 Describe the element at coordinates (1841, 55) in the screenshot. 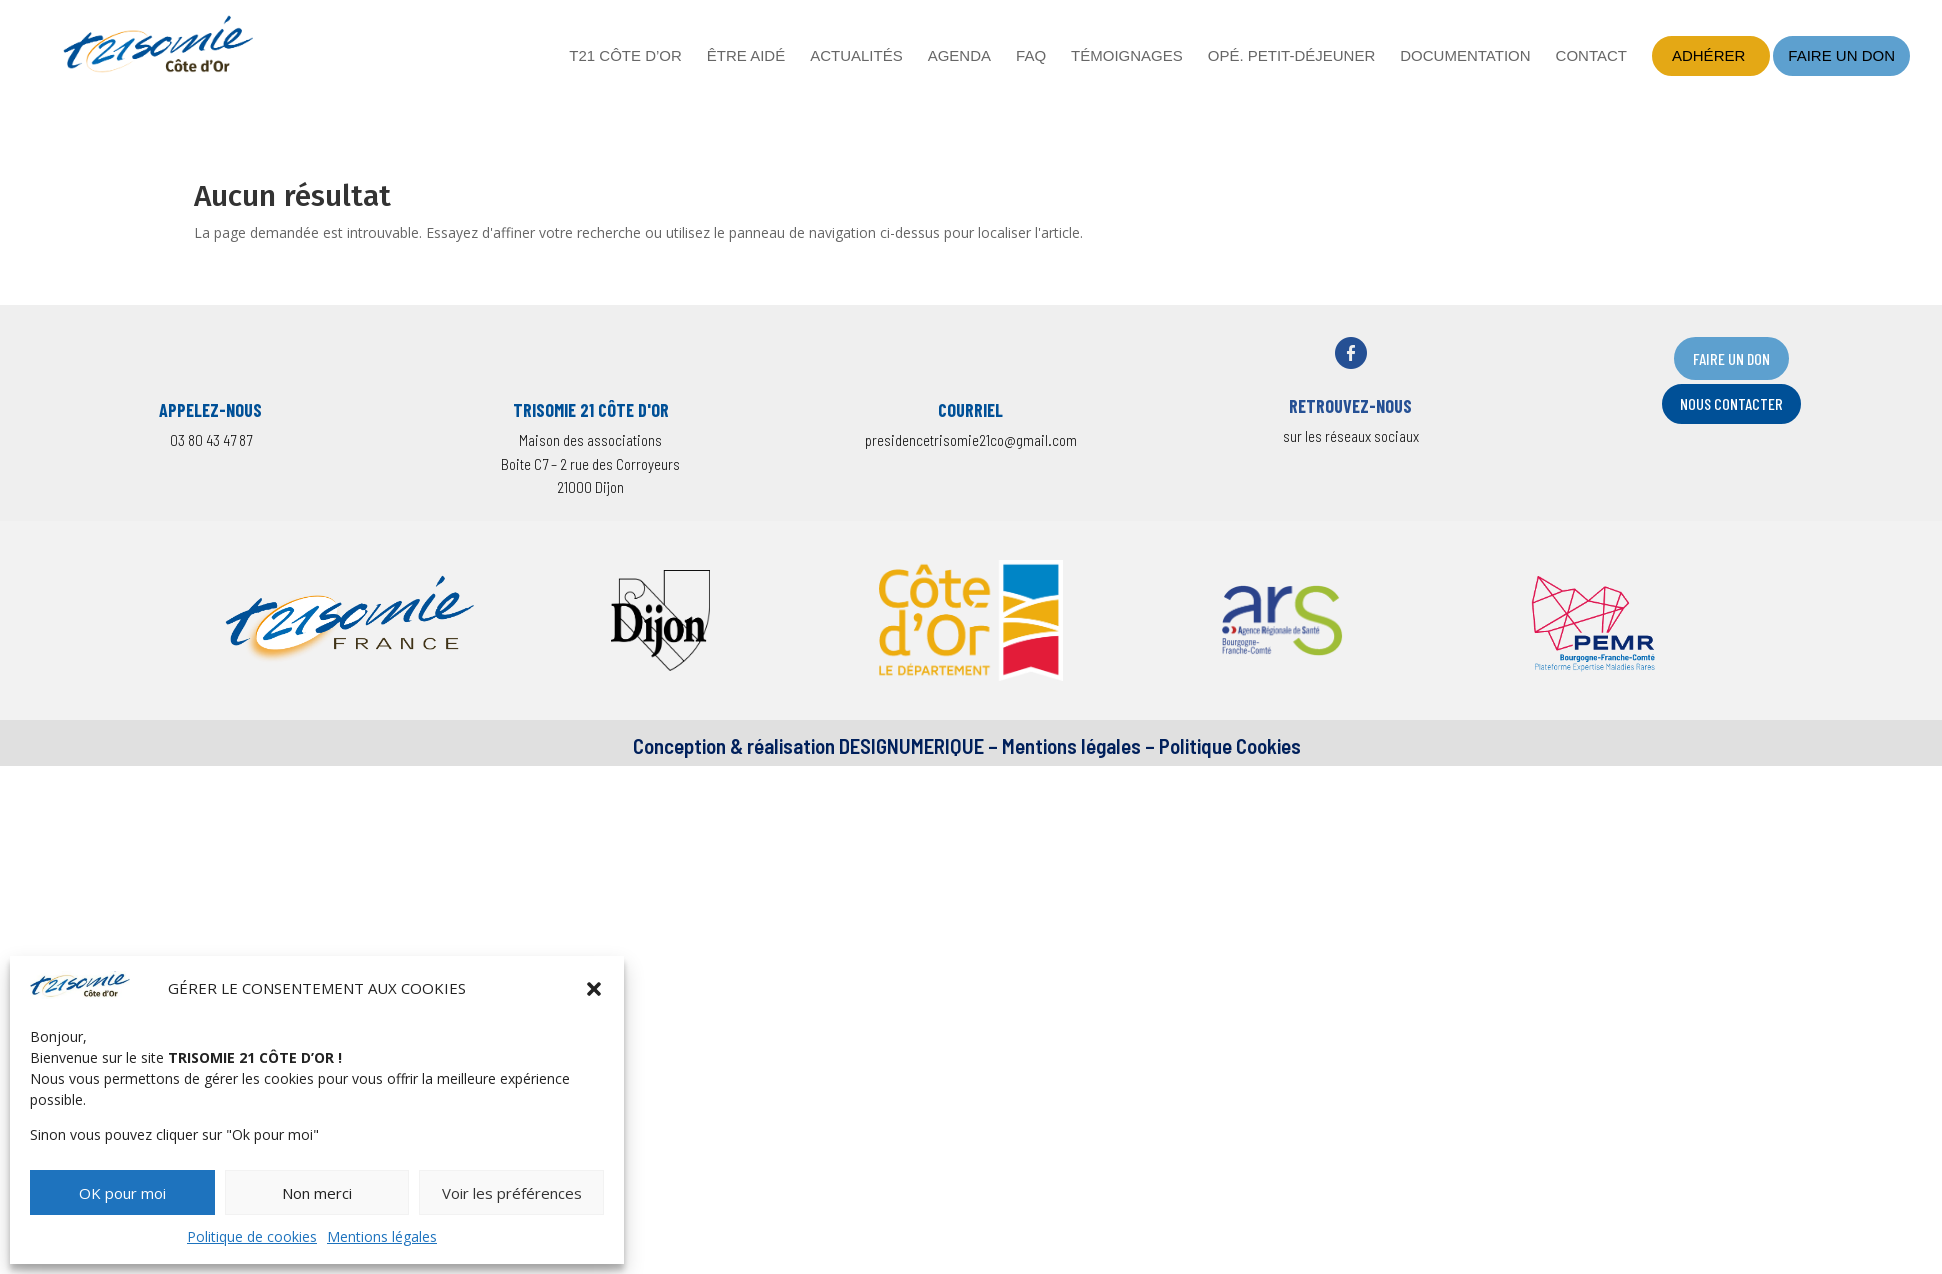

I see `Faire un don` at that location.